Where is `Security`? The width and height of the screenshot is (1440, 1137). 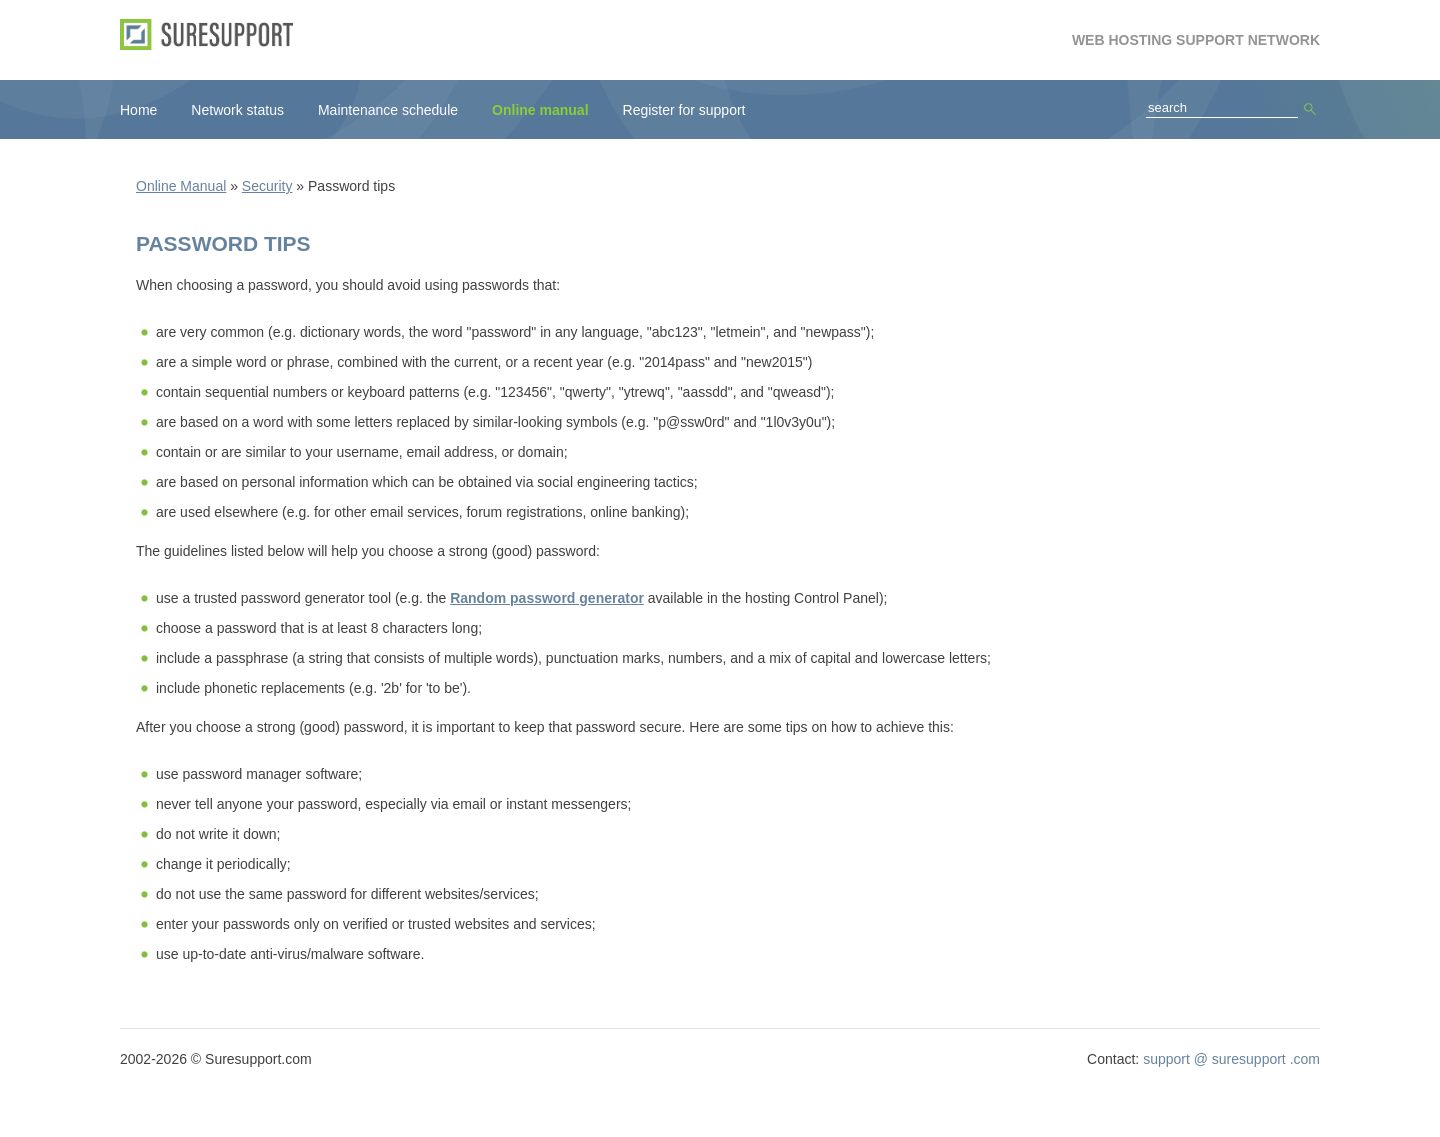 Security is located at coordinates (267, 186).